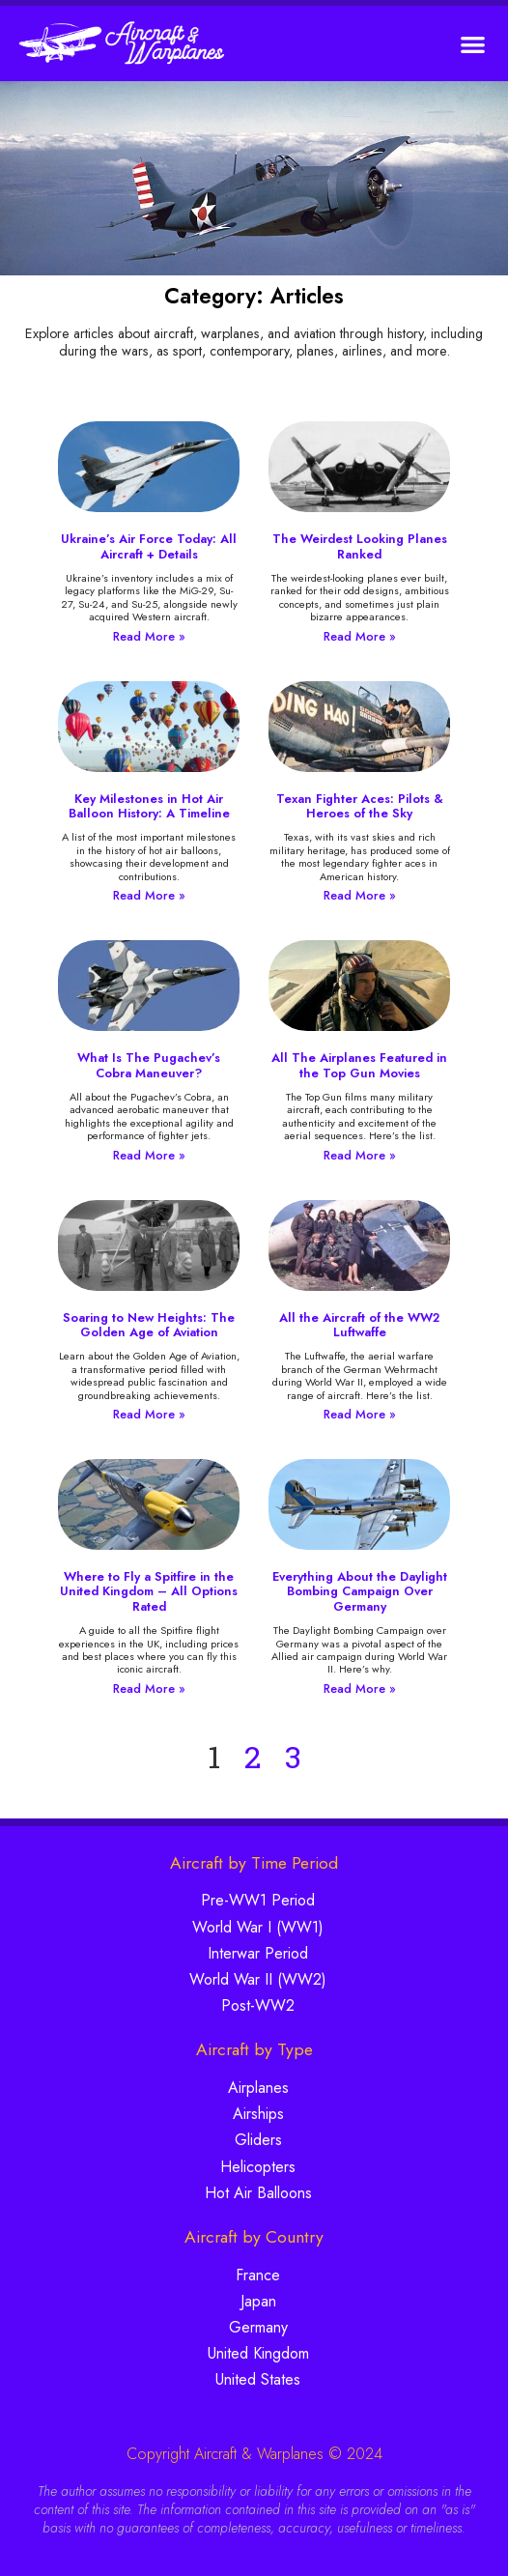 The width and height of the screenshot is (508, 2576). Describe the element at coordinates (360, 1155) in the screenshot. I see `Read More » [Read more about All The Airplanes Featured in the Top Gun Movies]` at that location.